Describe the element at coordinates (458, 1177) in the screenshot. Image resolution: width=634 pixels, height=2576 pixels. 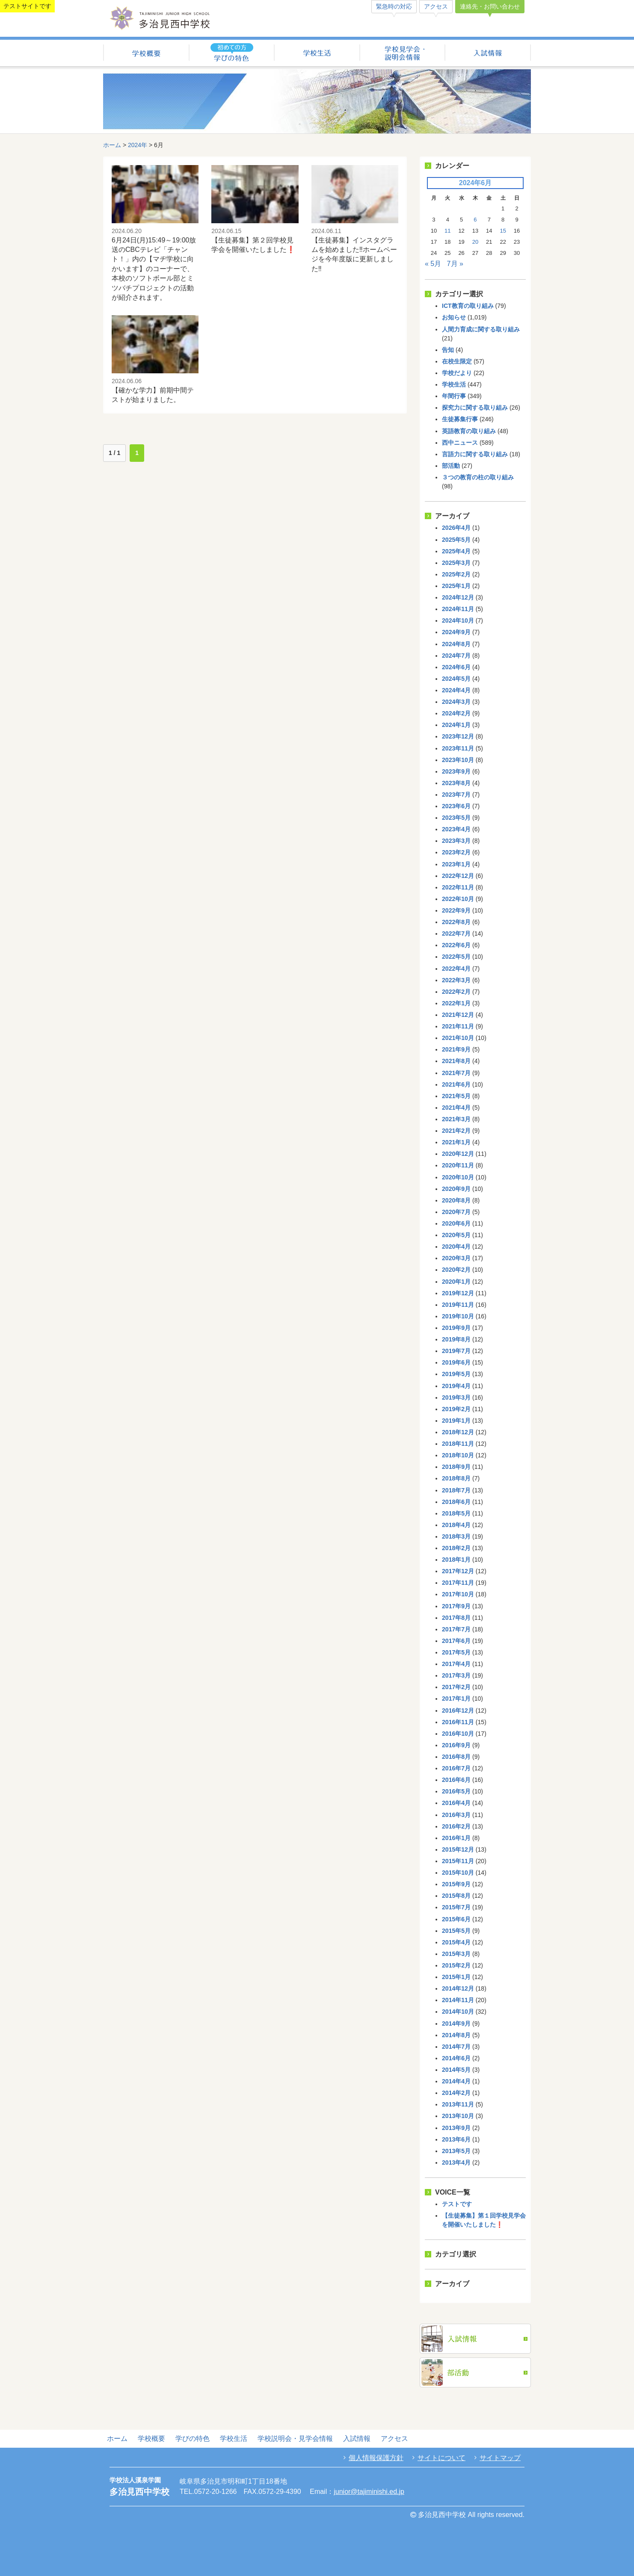
I see `2020年10月` at that location.